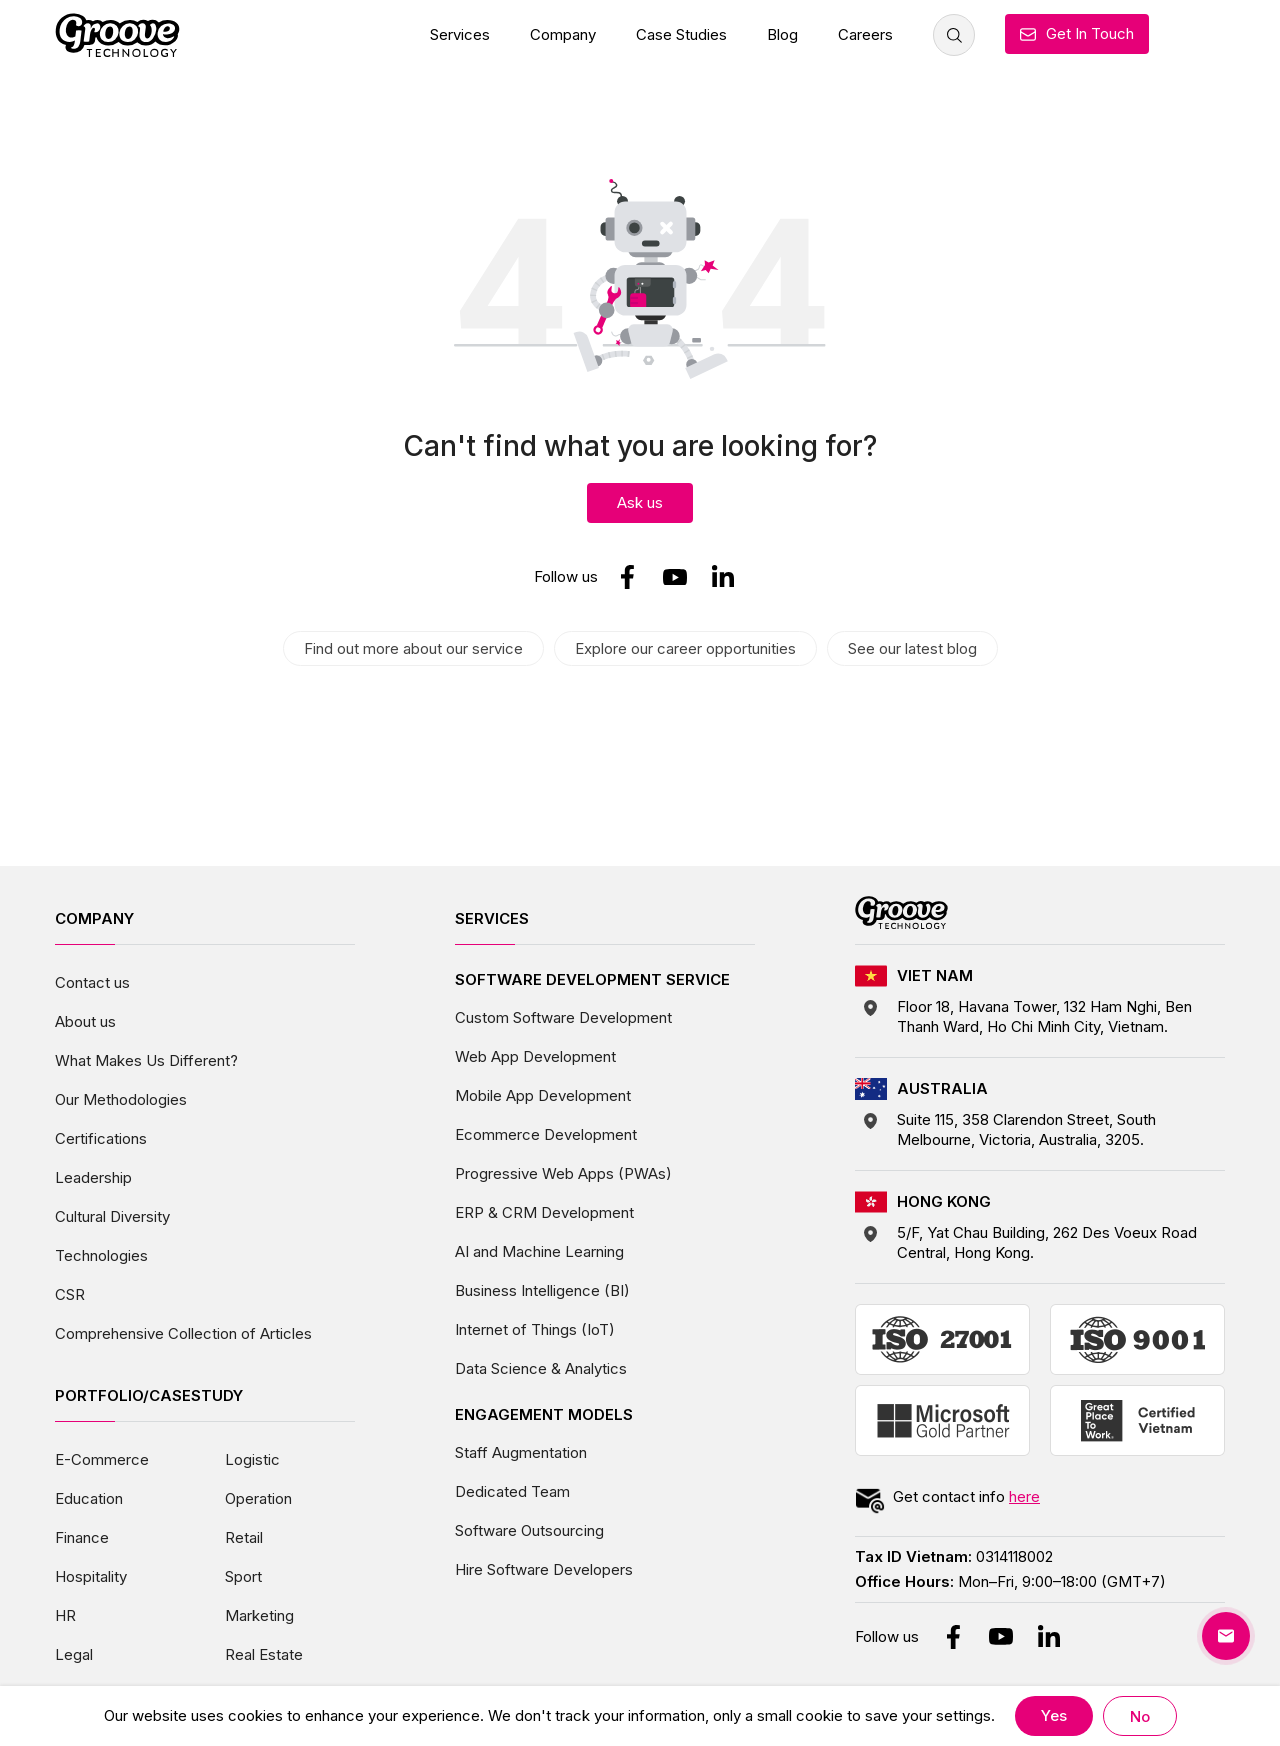  I want to click on Yes, so click(1054, 1715).